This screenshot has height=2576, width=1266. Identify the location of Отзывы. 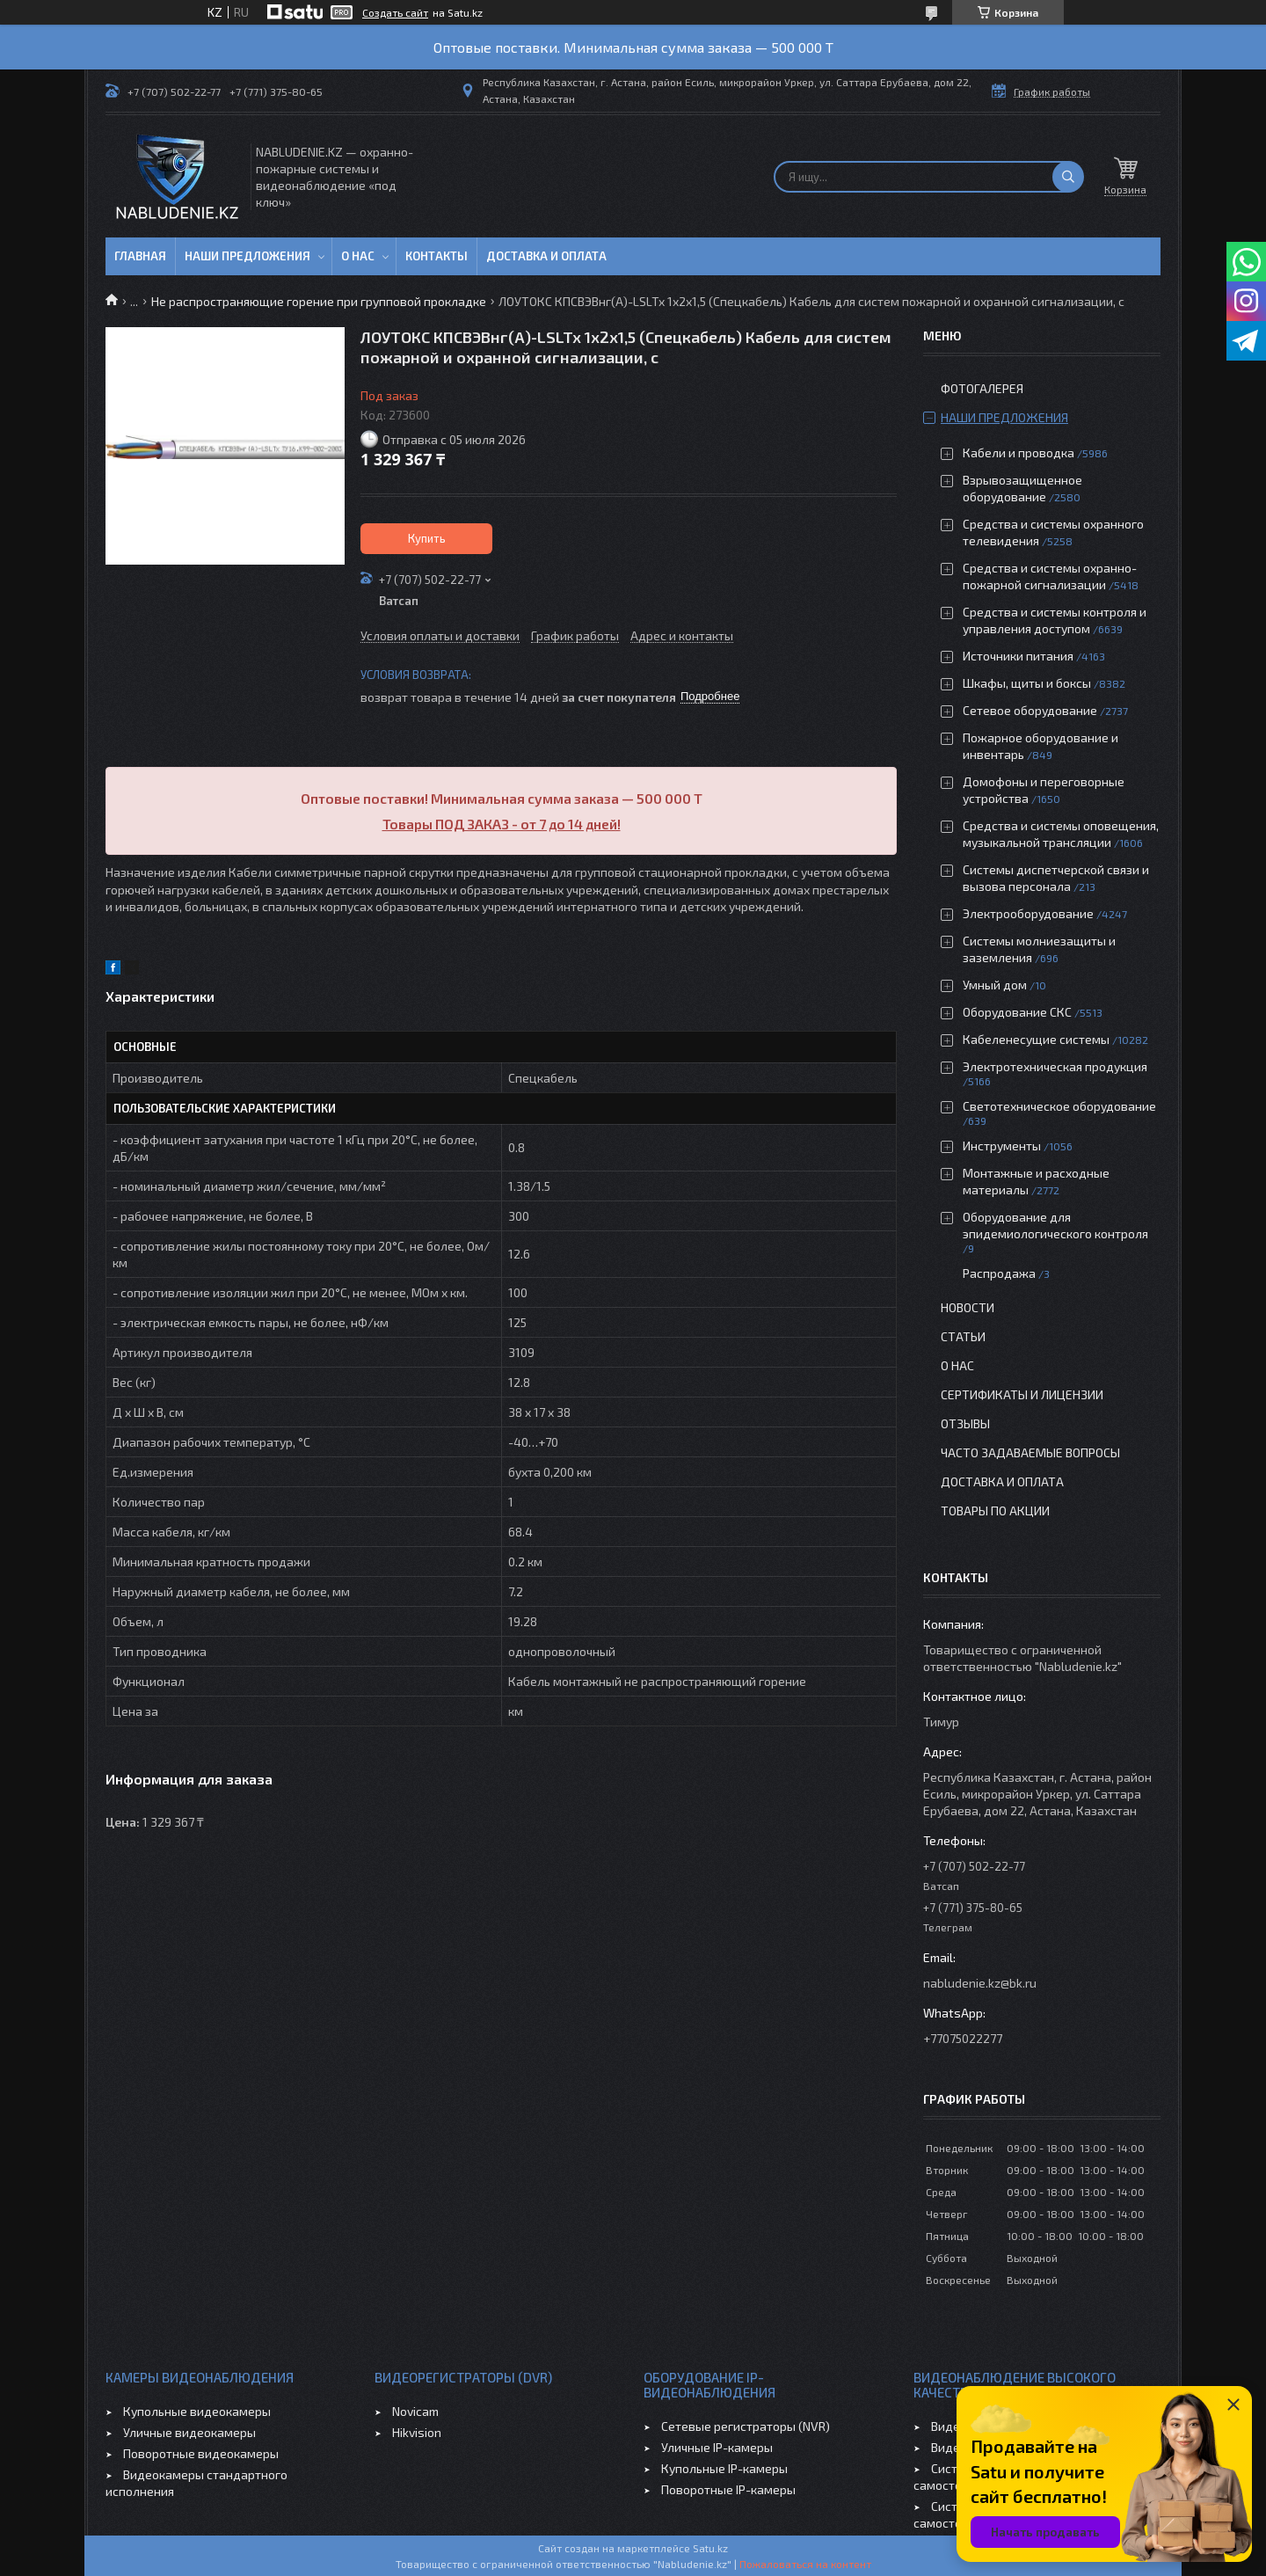
(965, 1423).